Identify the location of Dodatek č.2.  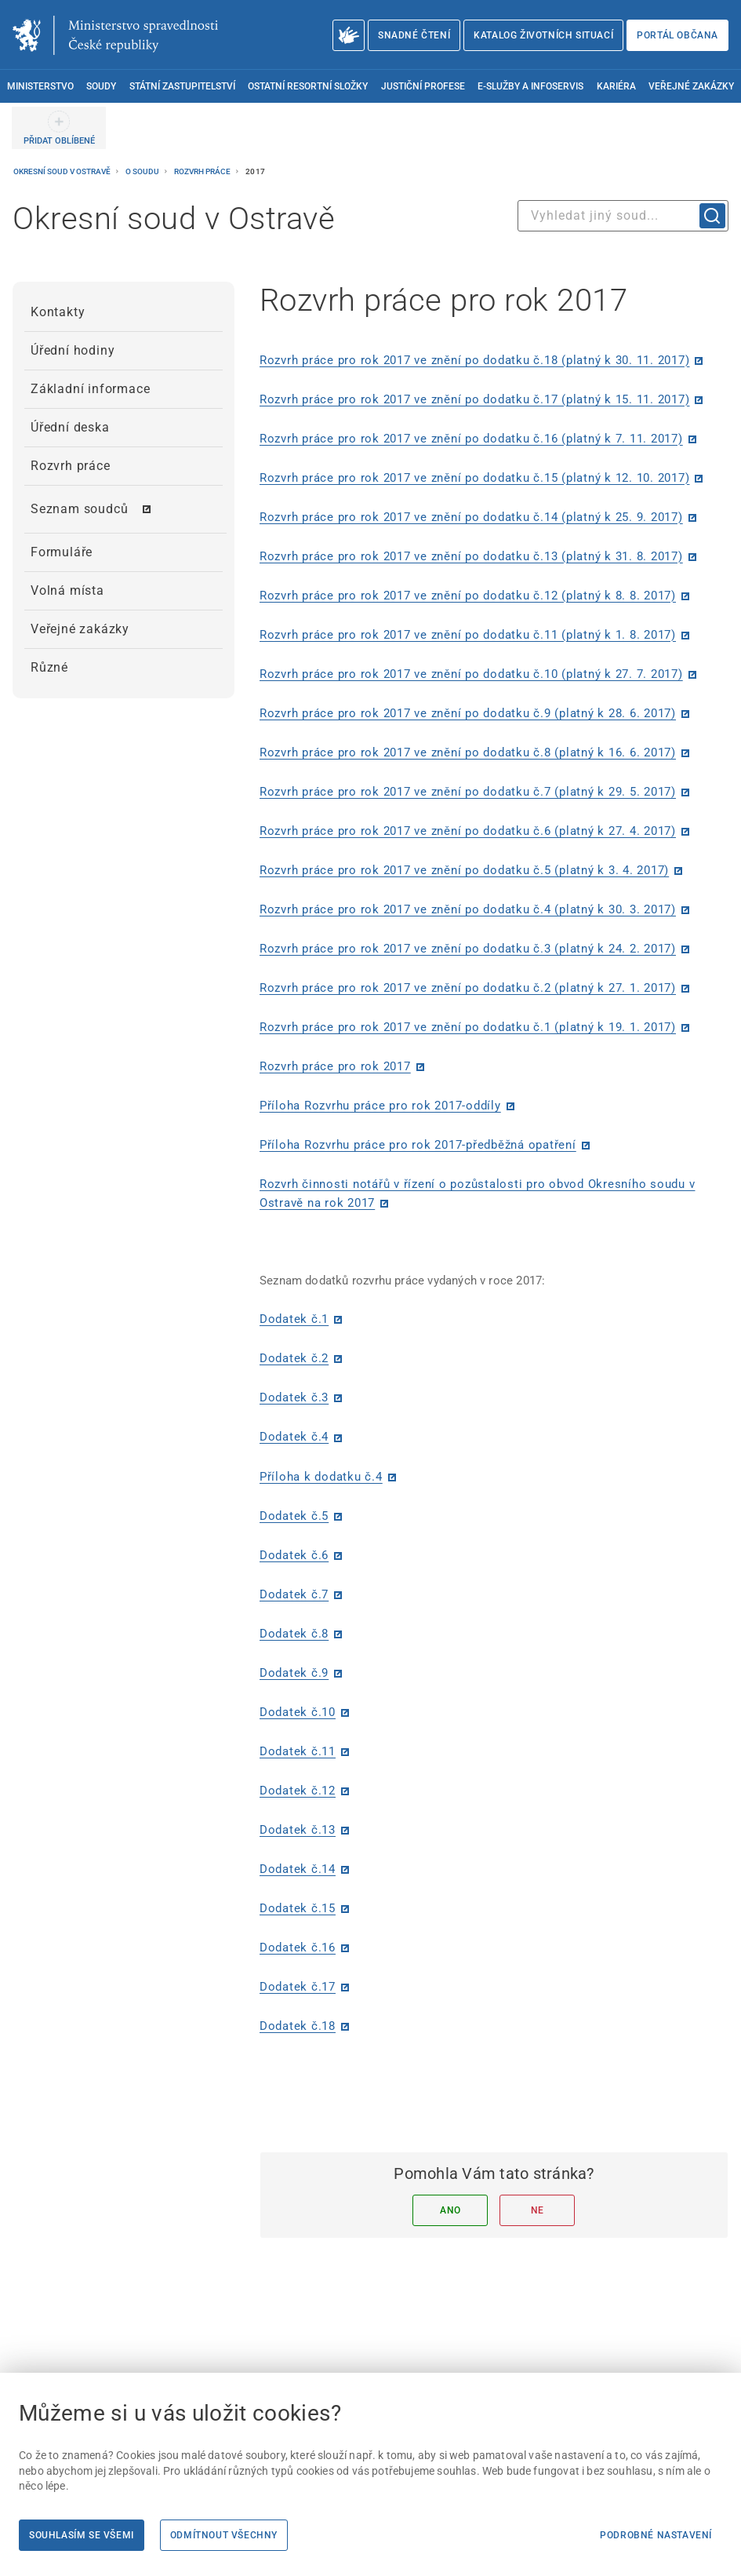
(294, 1358).